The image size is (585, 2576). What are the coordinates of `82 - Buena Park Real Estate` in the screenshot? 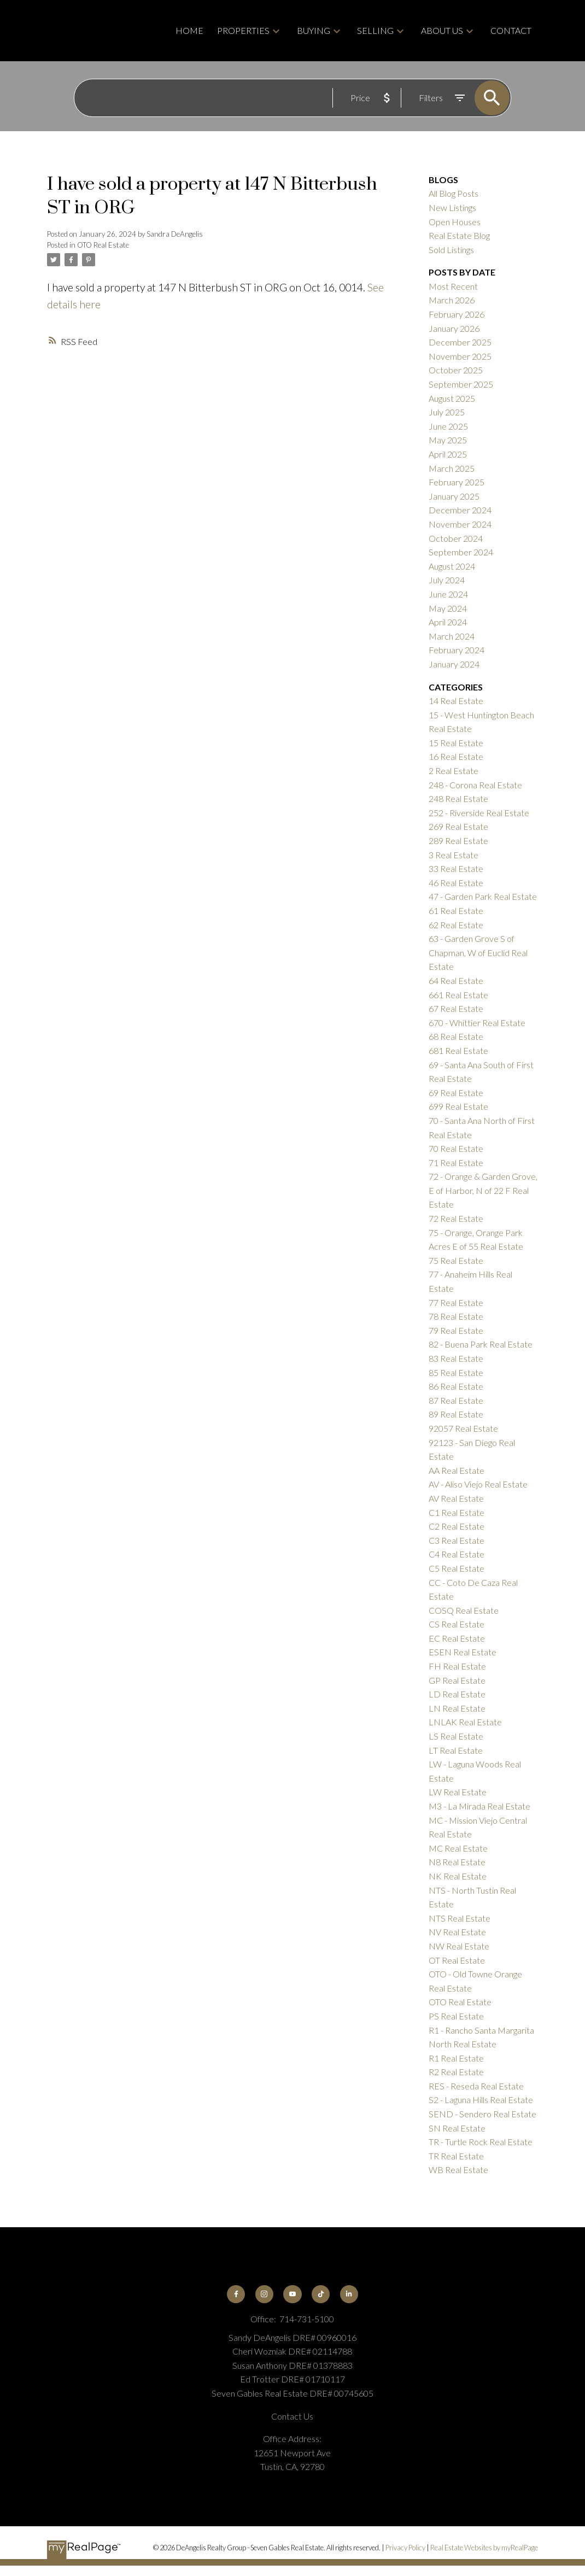 It's located at (481, 1344).